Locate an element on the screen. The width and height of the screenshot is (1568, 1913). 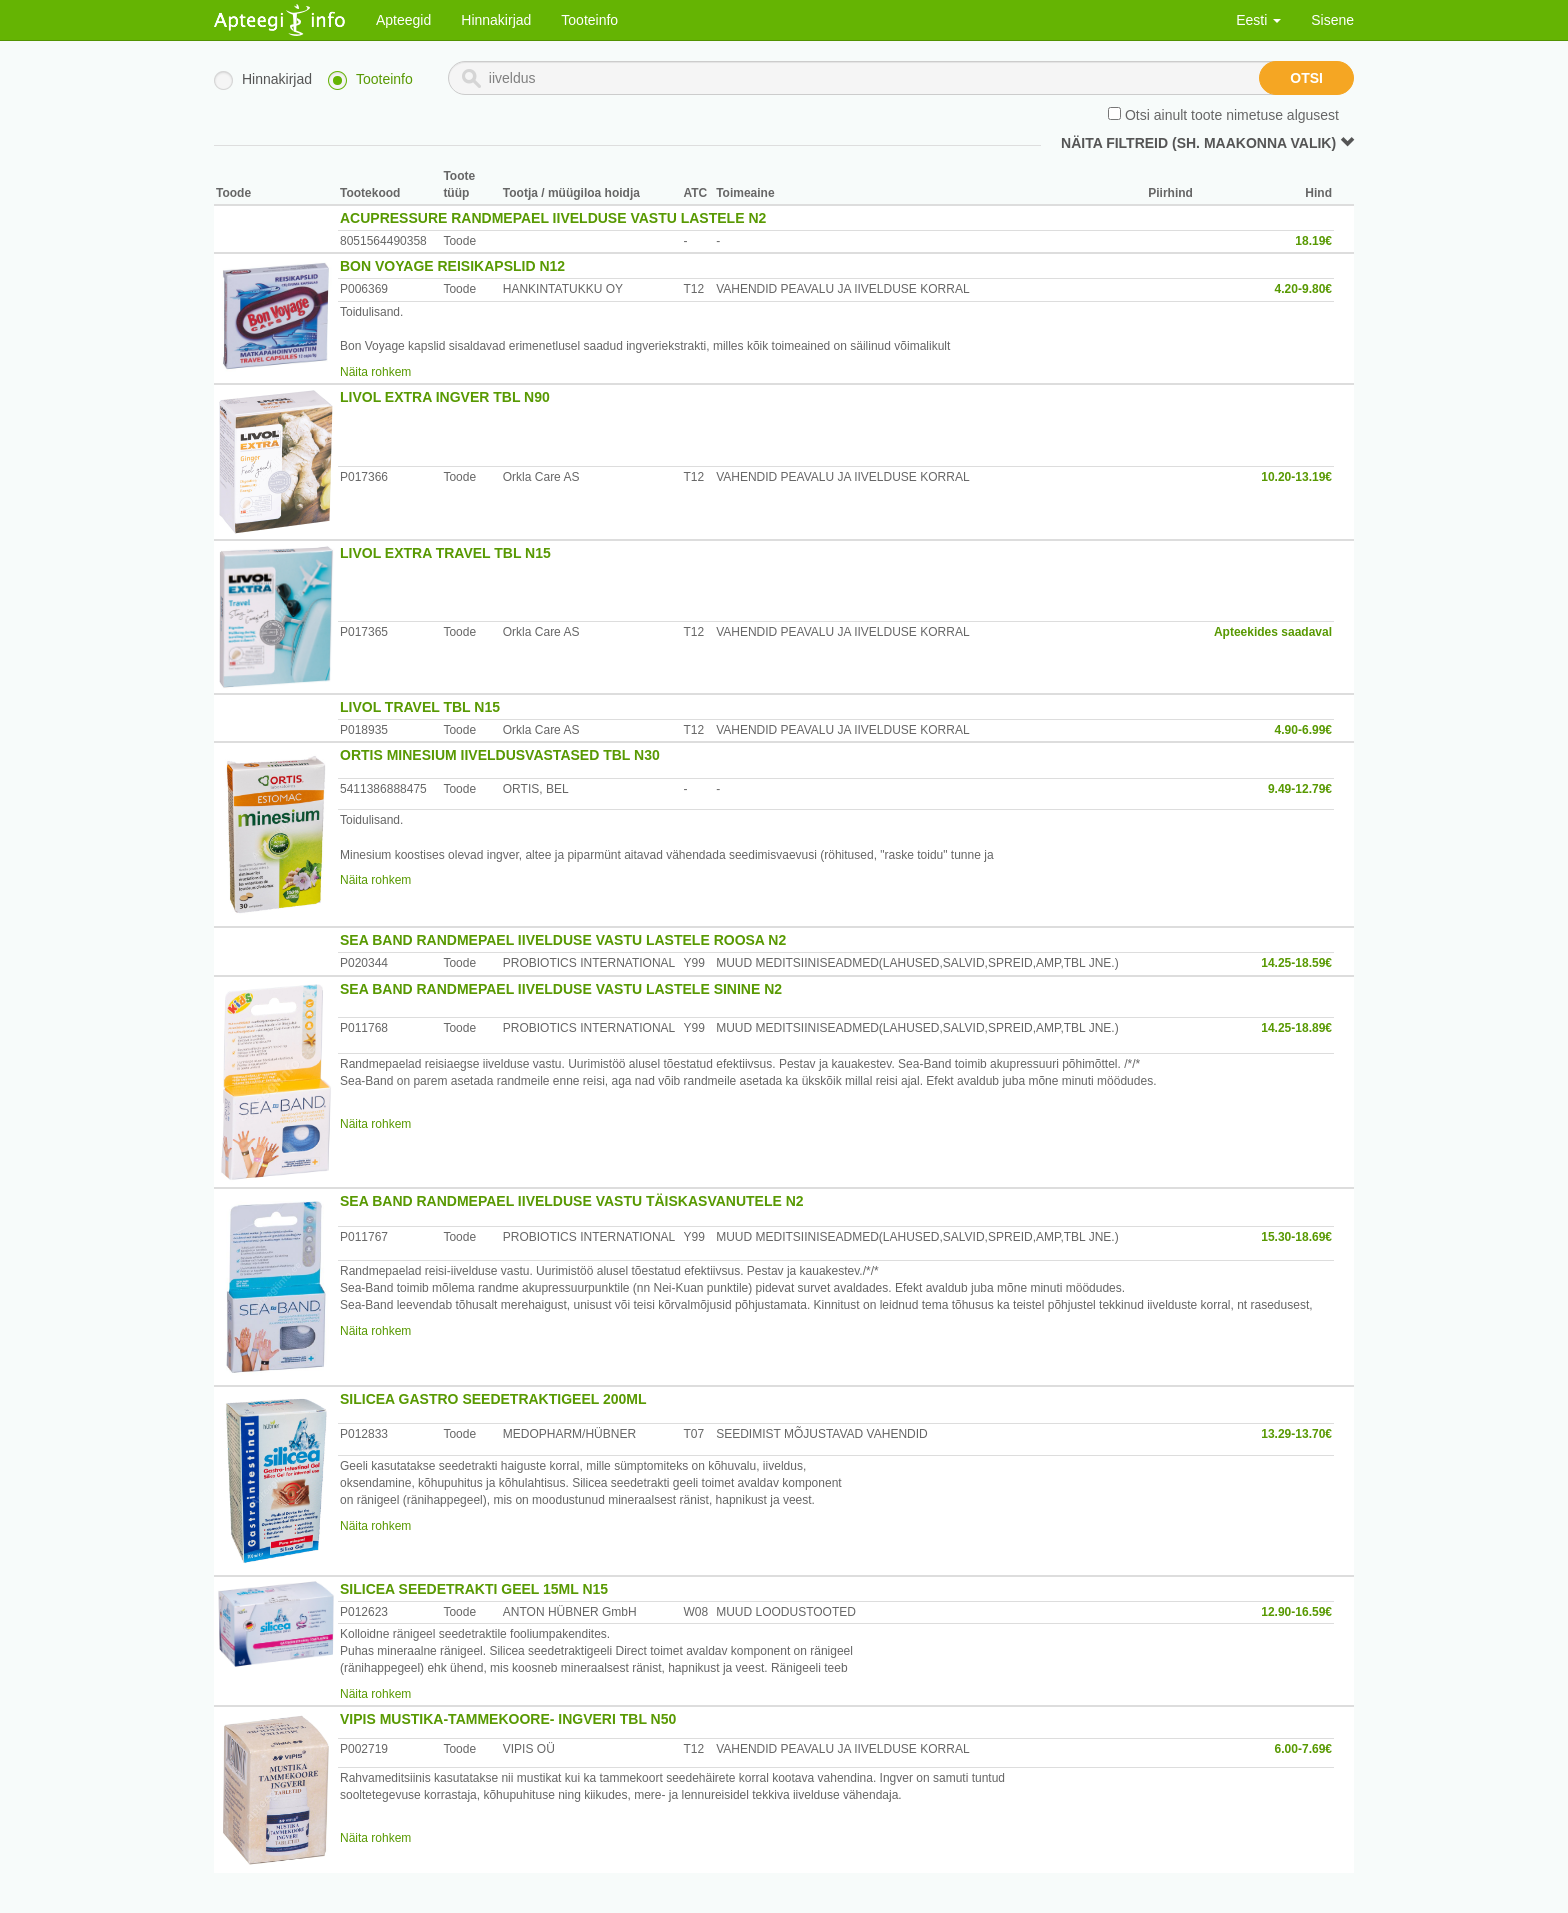
6.00-7.69€ is located at coordinates (1303, 1749).